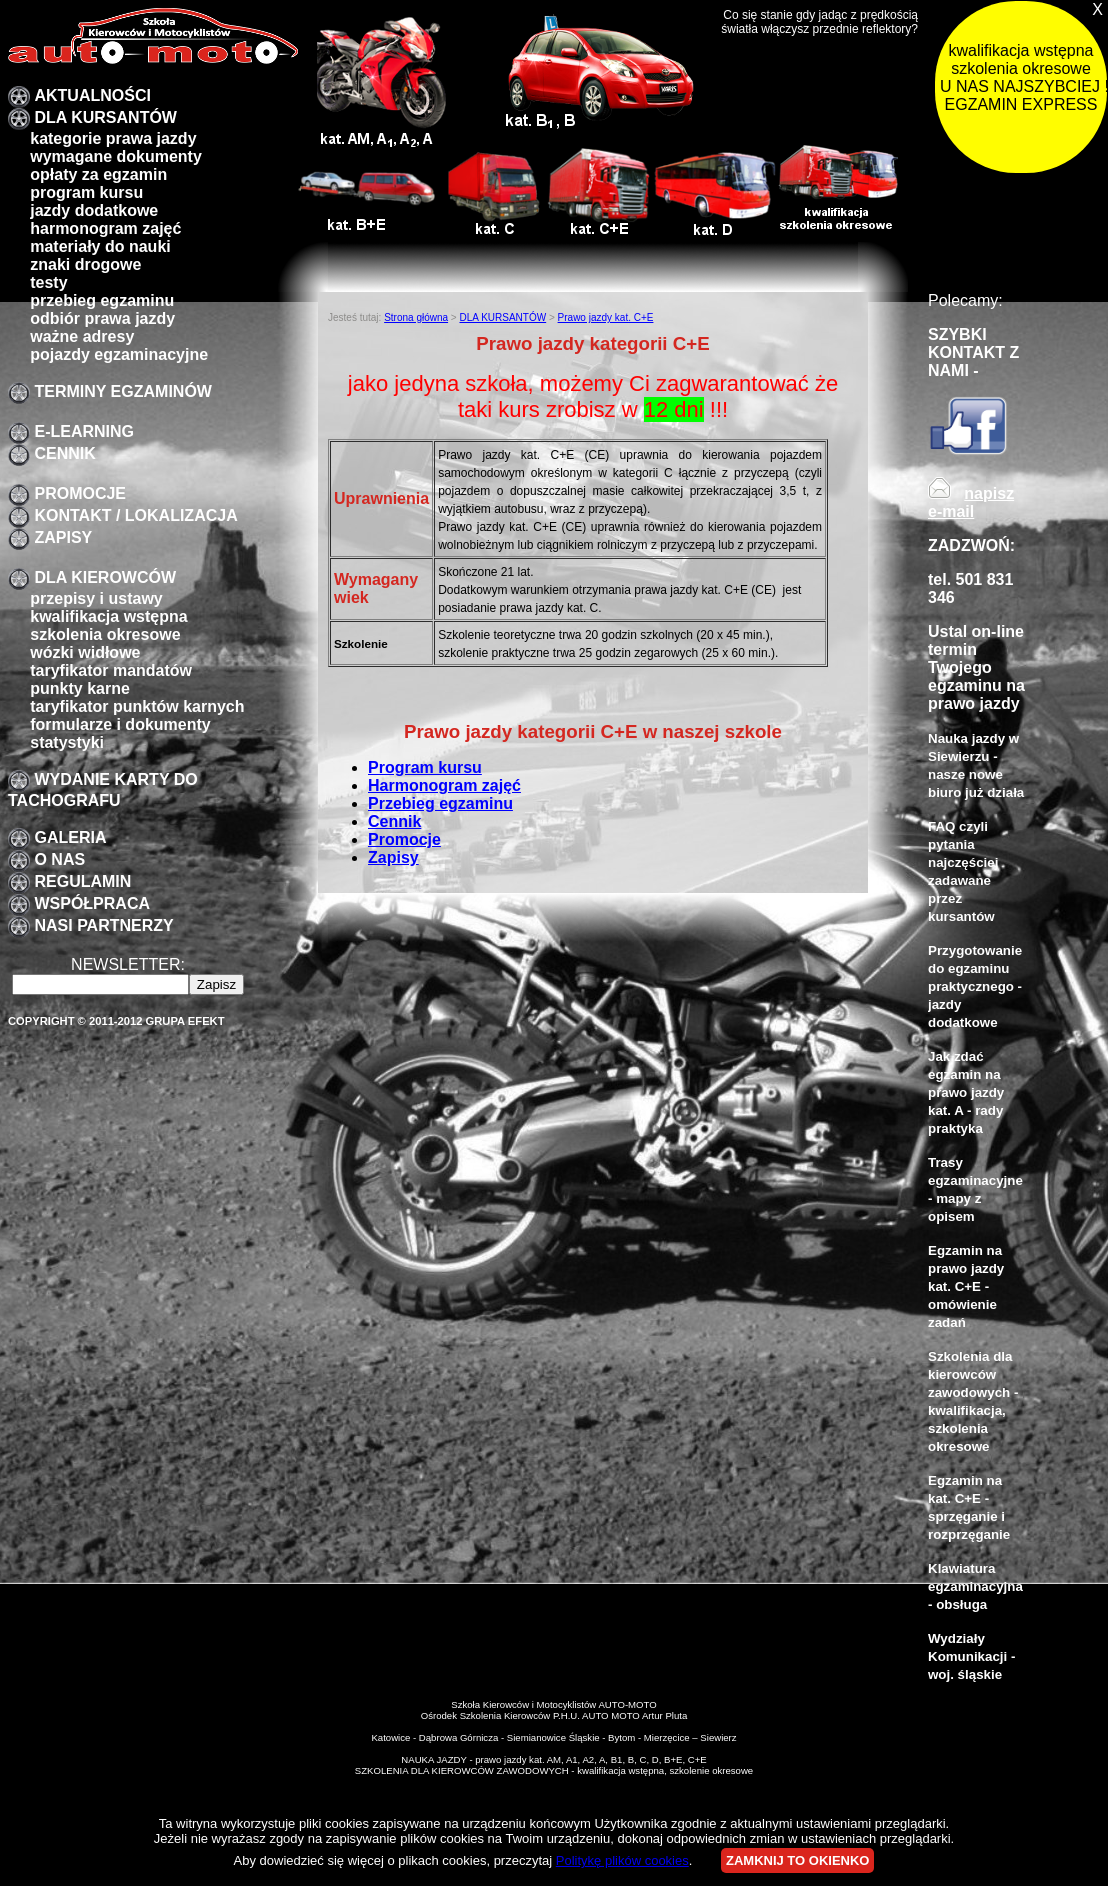 This screenshot has height=1886, width=1108. I want to click on Opłaty za egzamin, so click(98, 174).